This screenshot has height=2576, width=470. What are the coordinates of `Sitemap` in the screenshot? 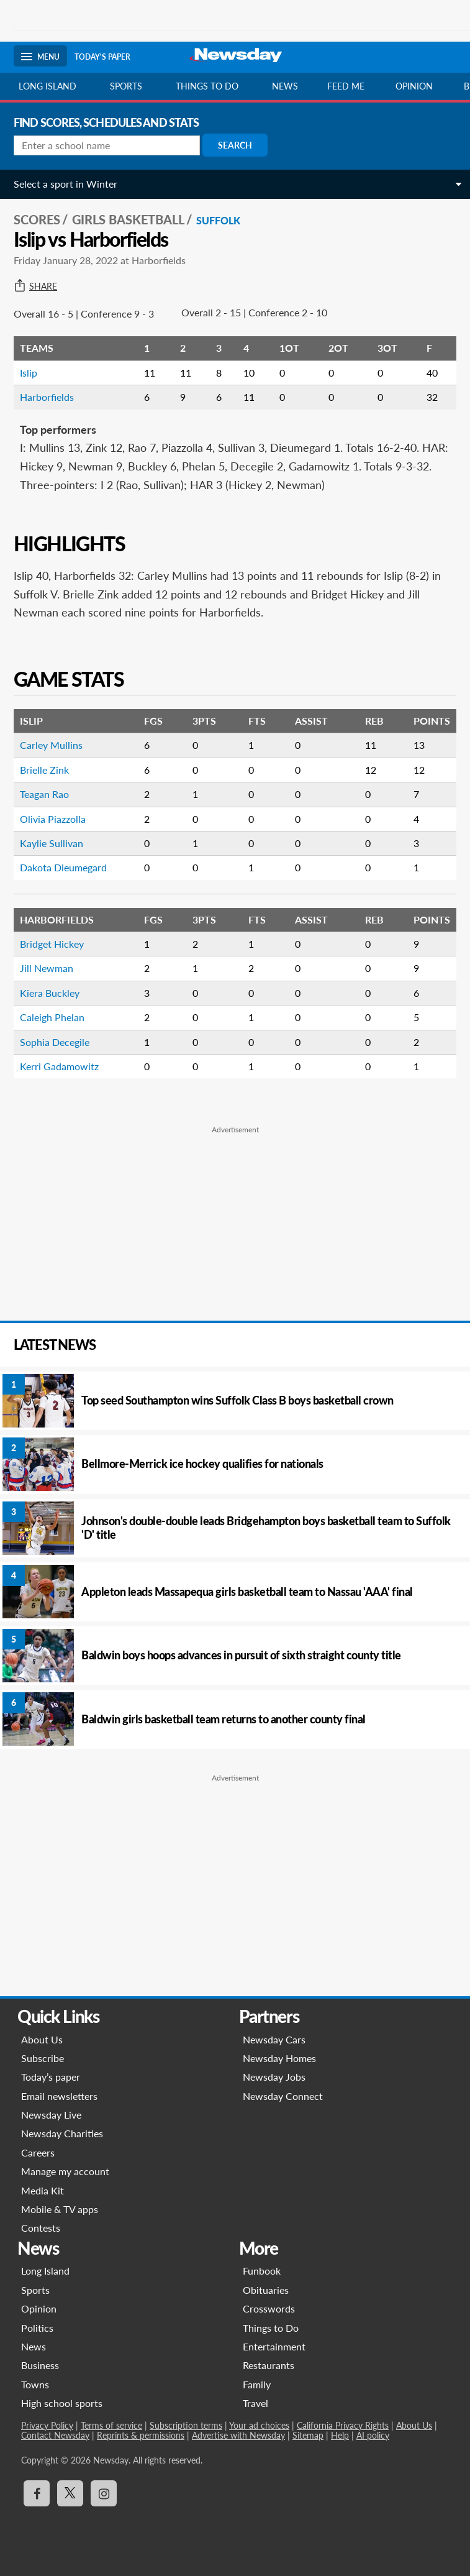 It's located at (307, 2435).